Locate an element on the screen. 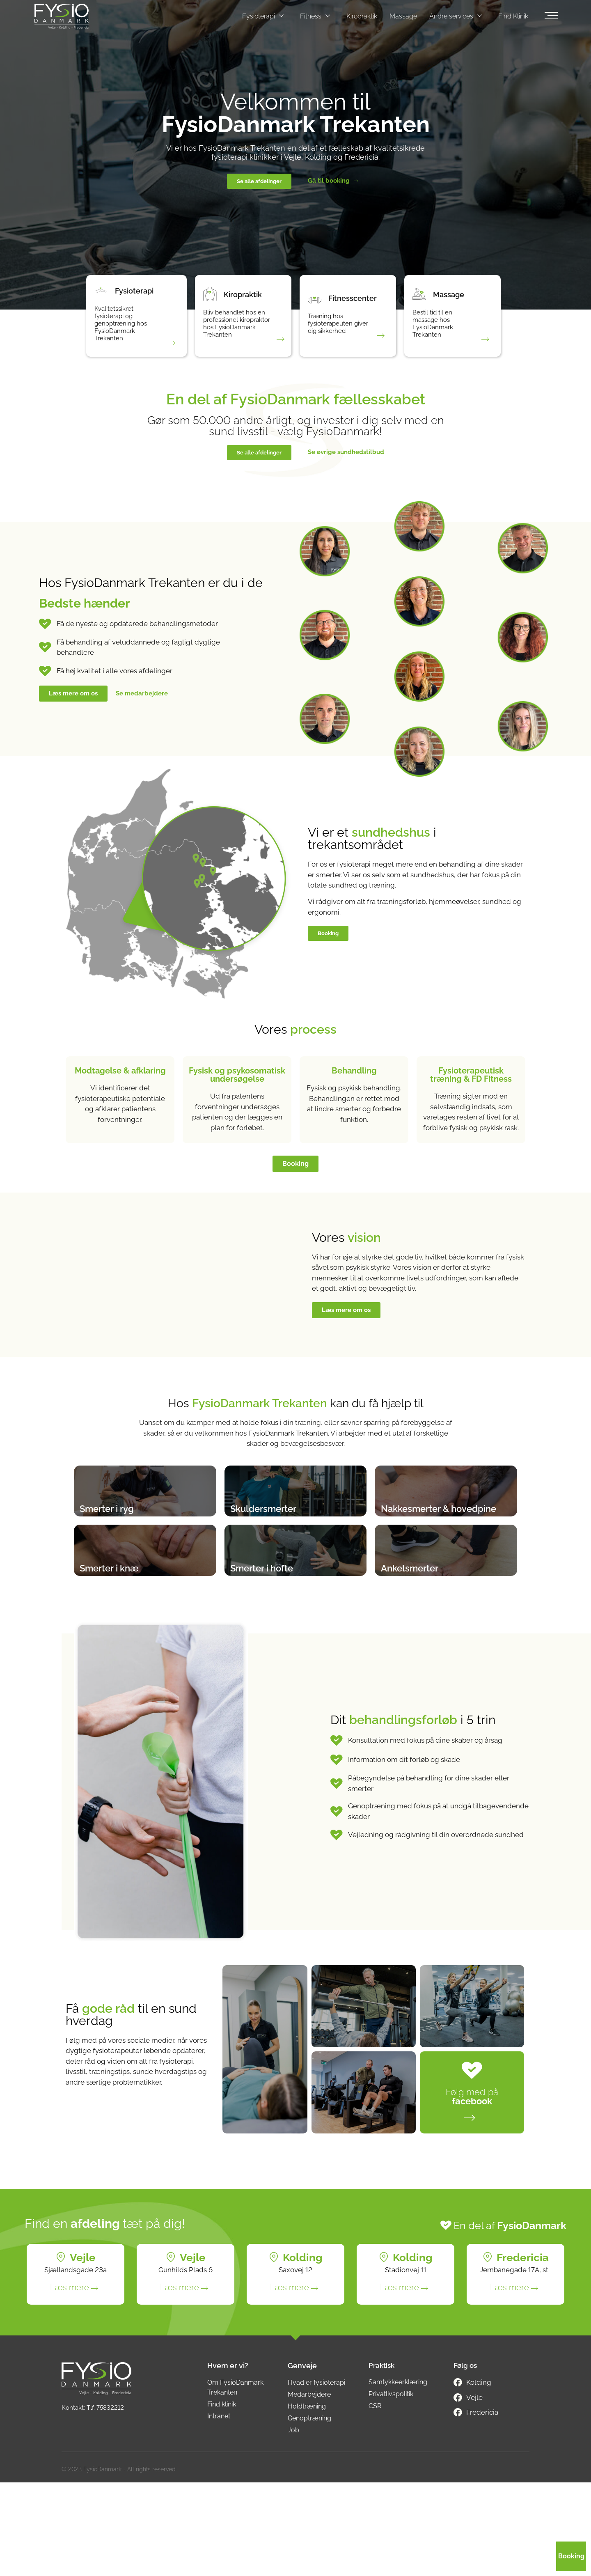 The height and width of the screenshot is (2576, 591). [Massage] is located at coordinates (422, 297).